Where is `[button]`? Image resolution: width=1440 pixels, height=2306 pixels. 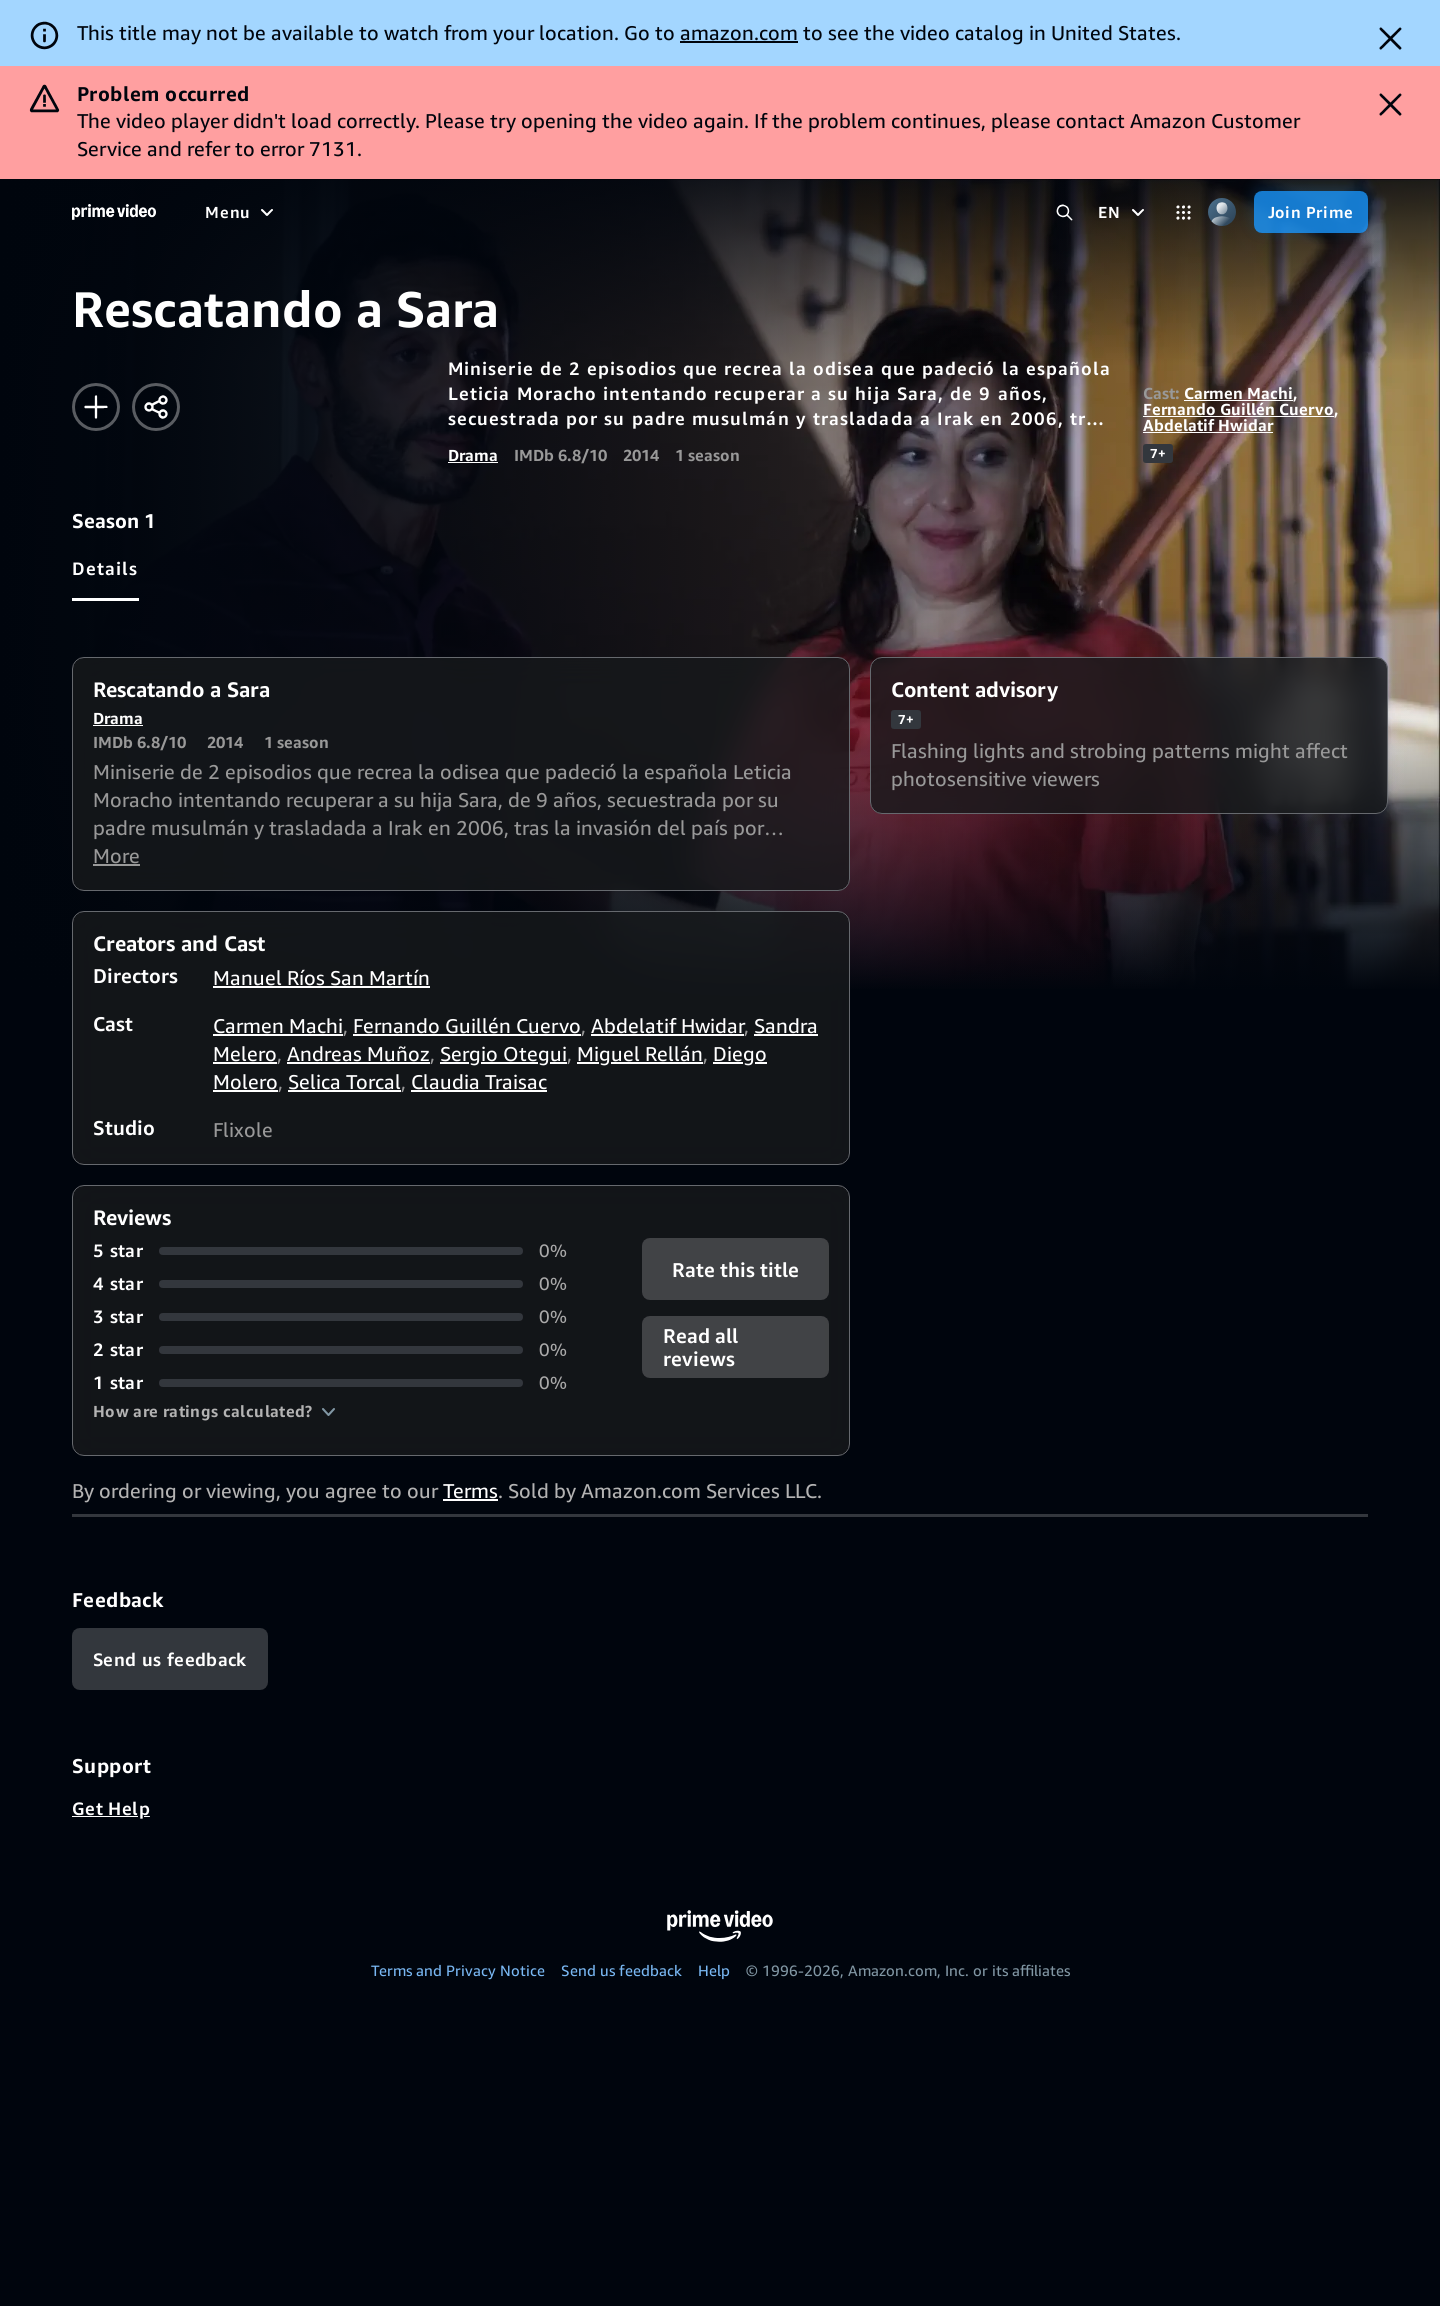 [button] is located at coordinates (214, 1411).